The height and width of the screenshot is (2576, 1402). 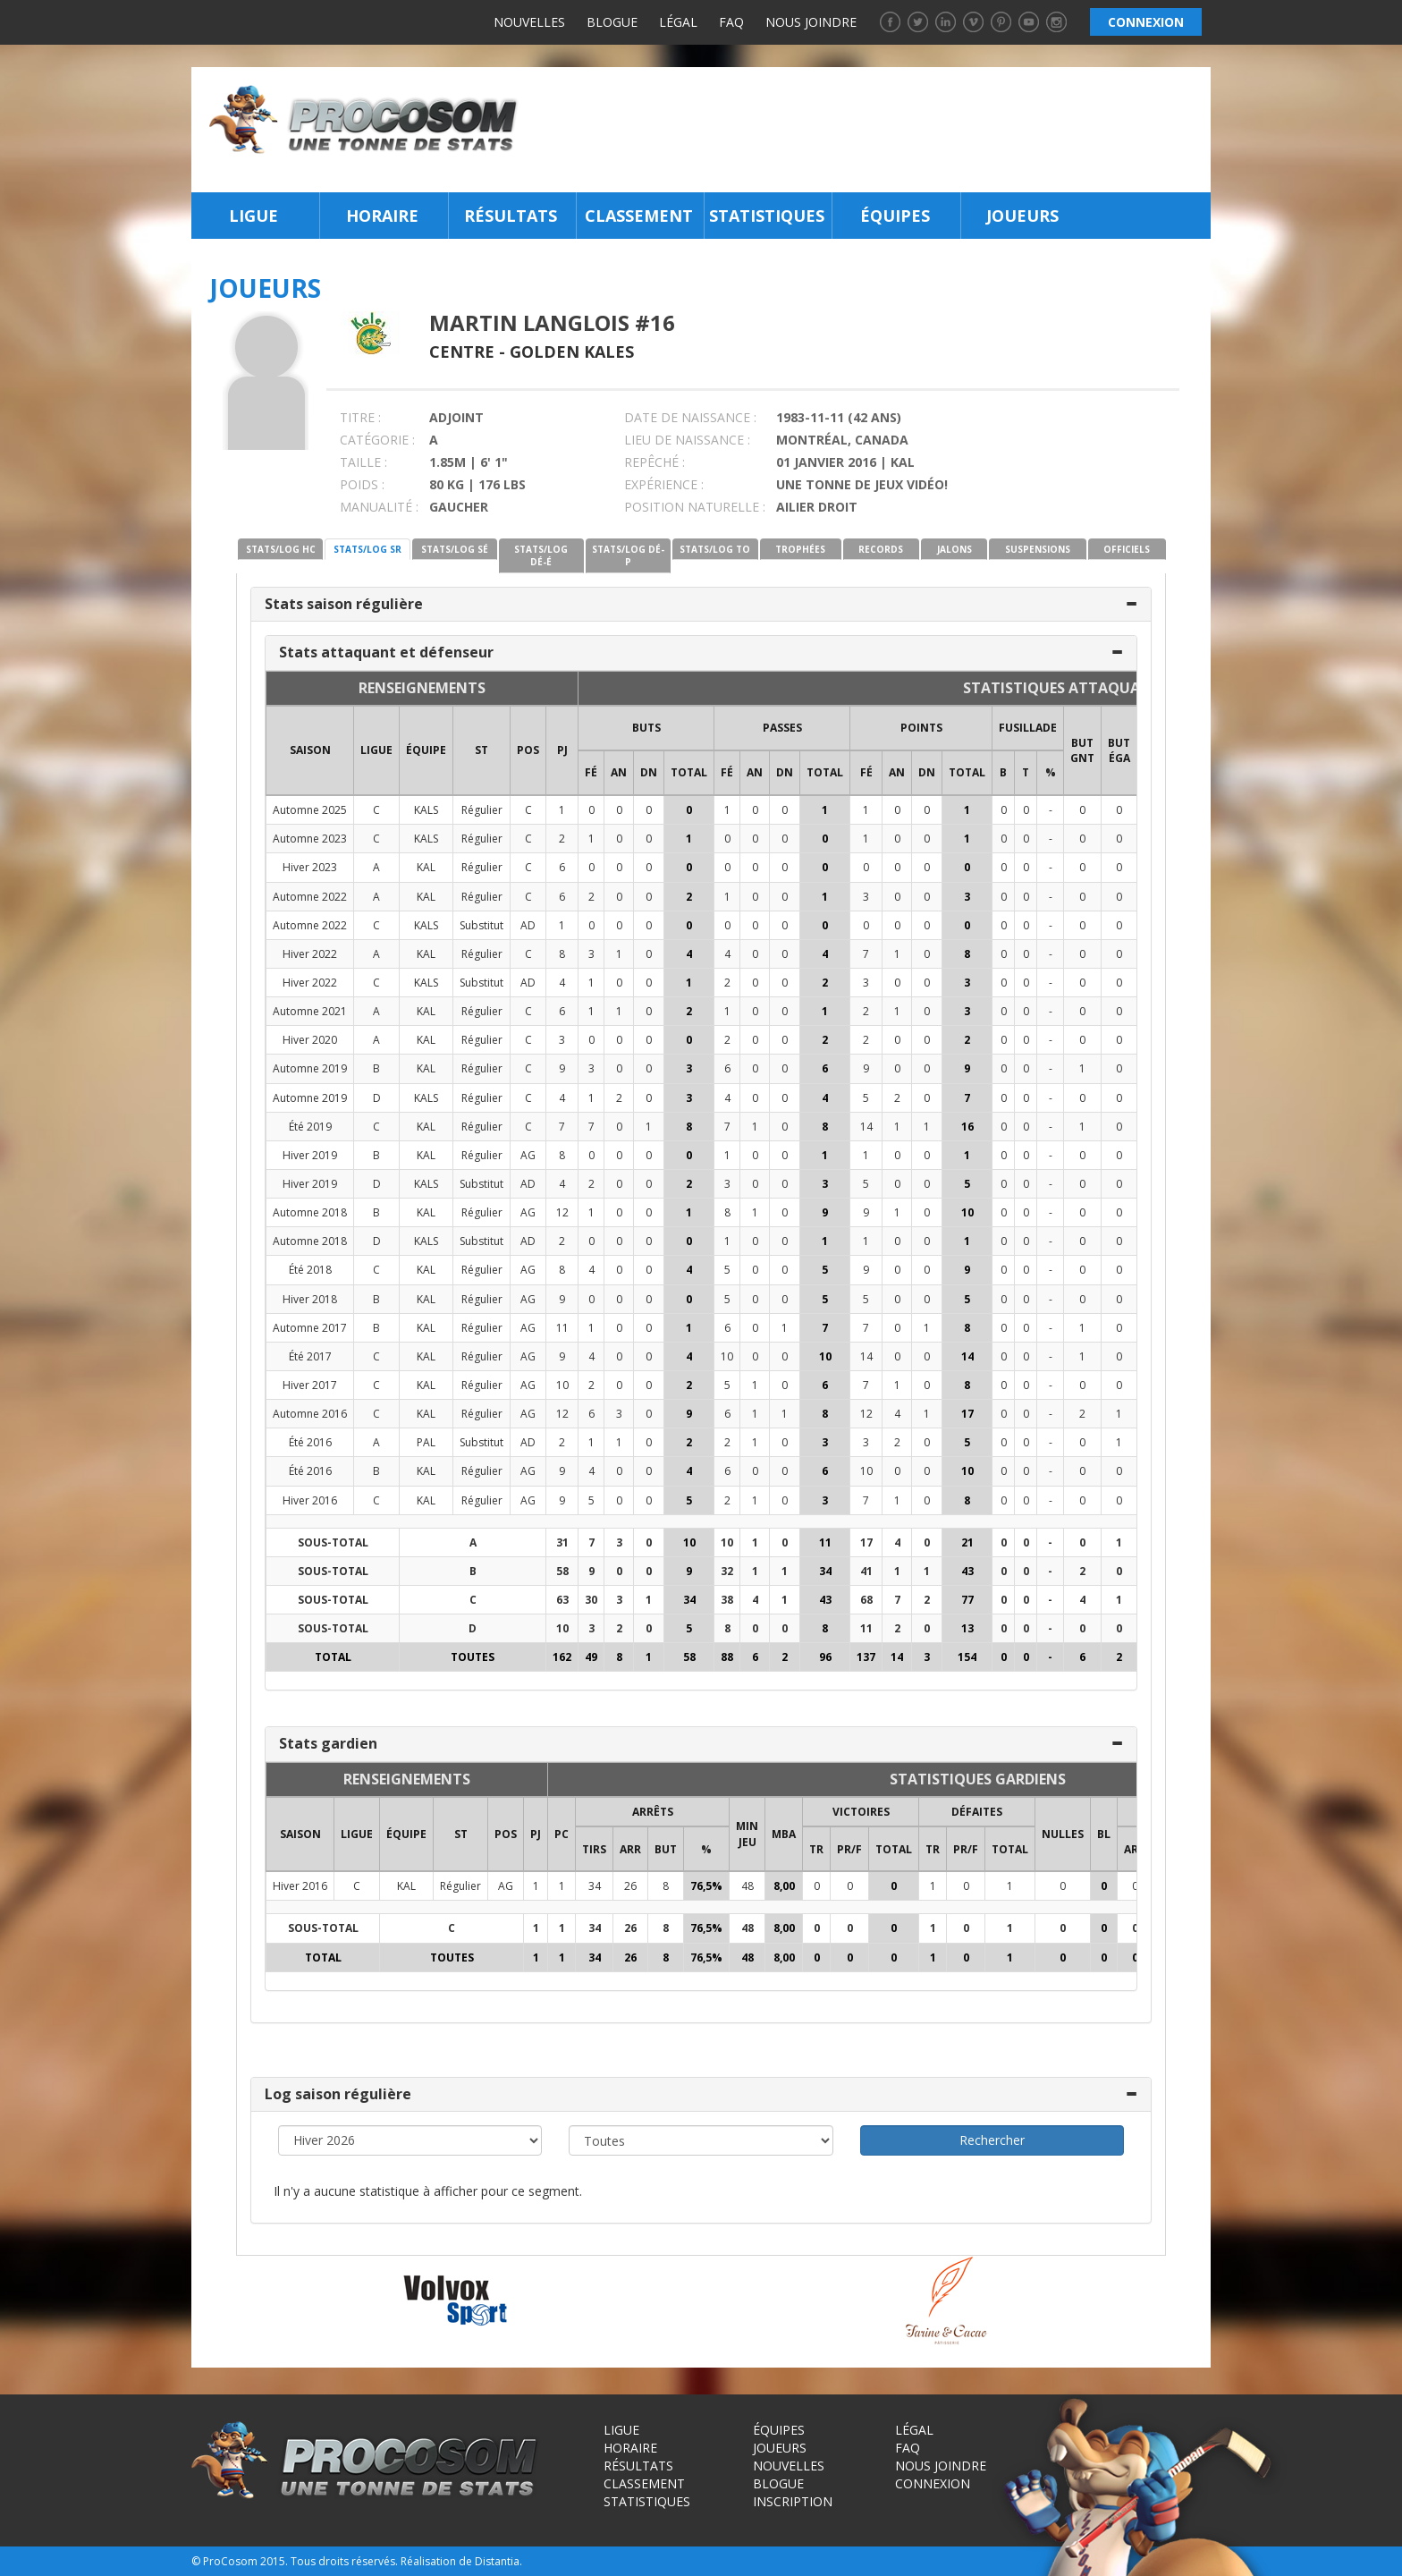 I want to click on TITRE :, so click(x=360, y=417).